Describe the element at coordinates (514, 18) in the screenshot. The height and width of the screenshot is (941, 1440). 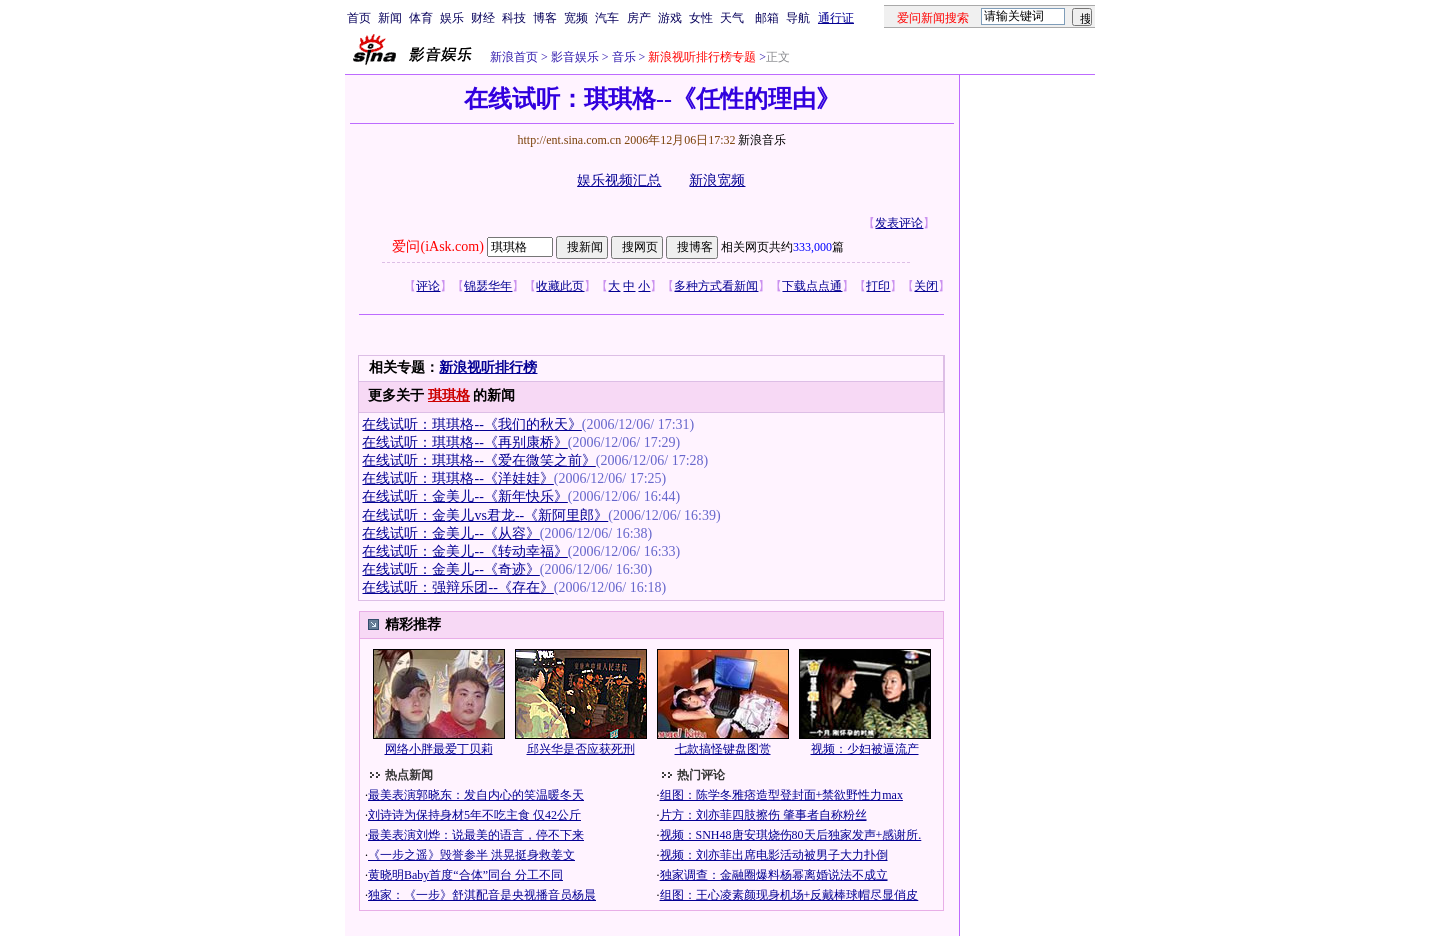
I see `科技` at that location.